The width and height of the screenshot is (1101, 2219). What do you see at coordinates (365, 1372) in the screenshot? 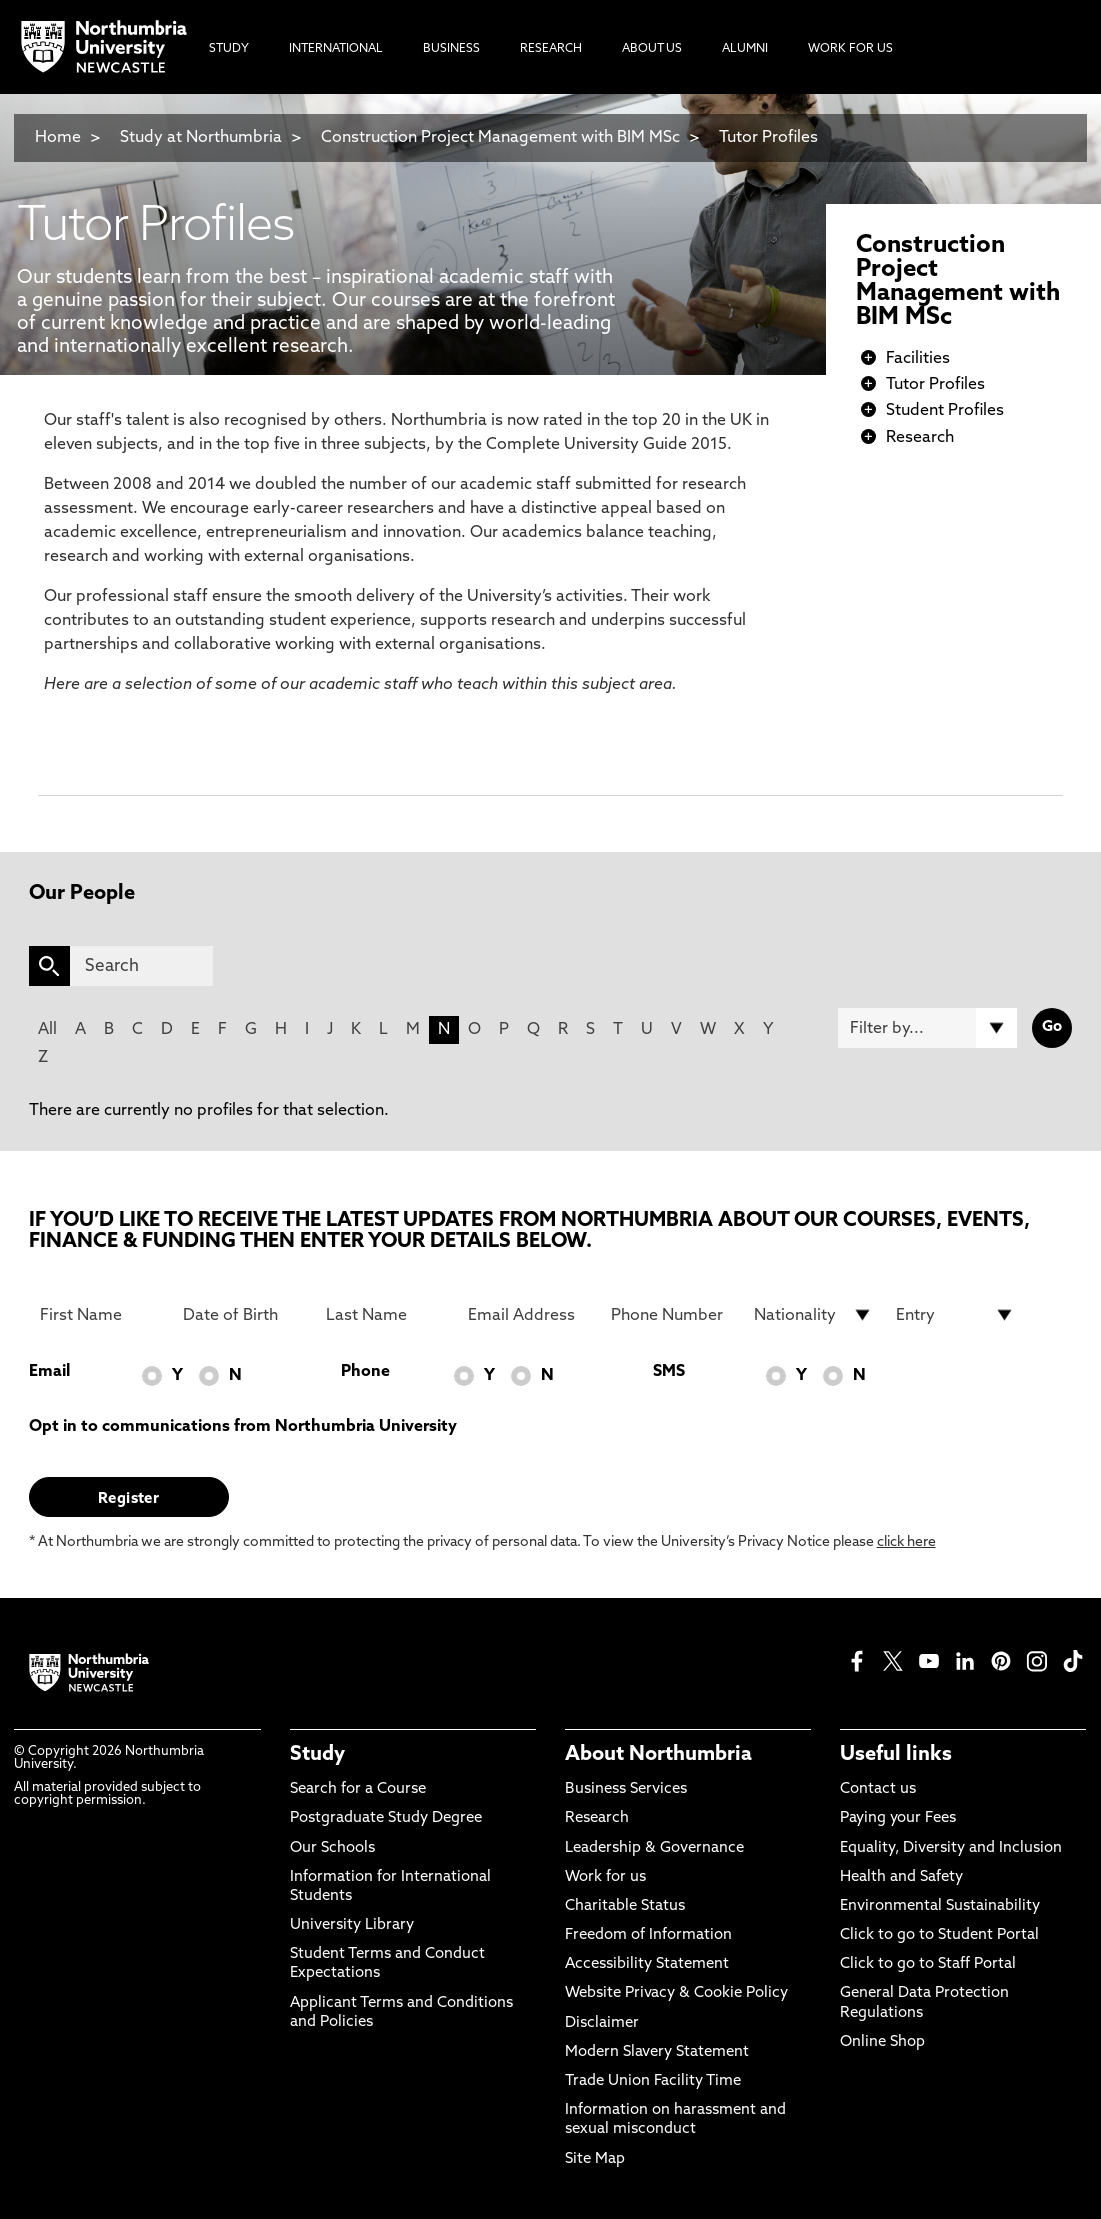
I see `Phone` at bounding box center [365, 1372].